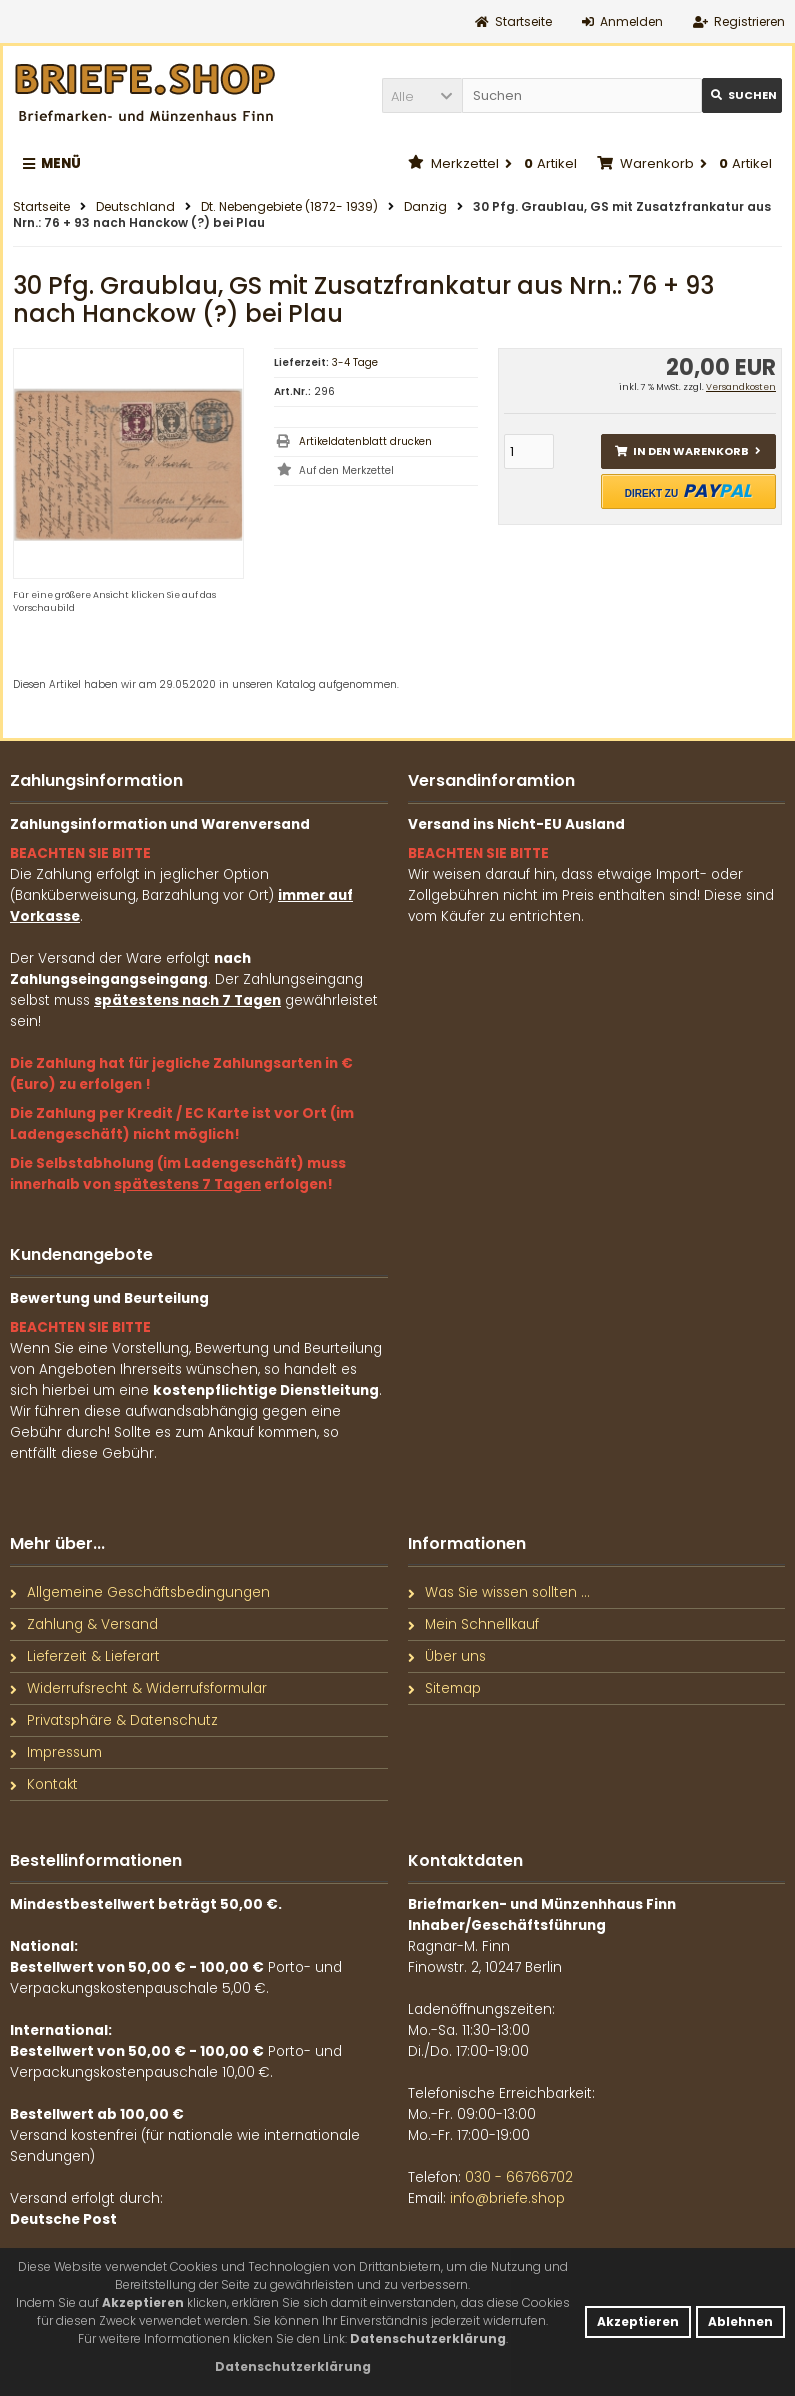 The height and width of the screenshot is (2396, 795). What do you see at coordinates (56, 1752) in the screenshot?
I see `Impressum` at bounding box center [56, 1752].